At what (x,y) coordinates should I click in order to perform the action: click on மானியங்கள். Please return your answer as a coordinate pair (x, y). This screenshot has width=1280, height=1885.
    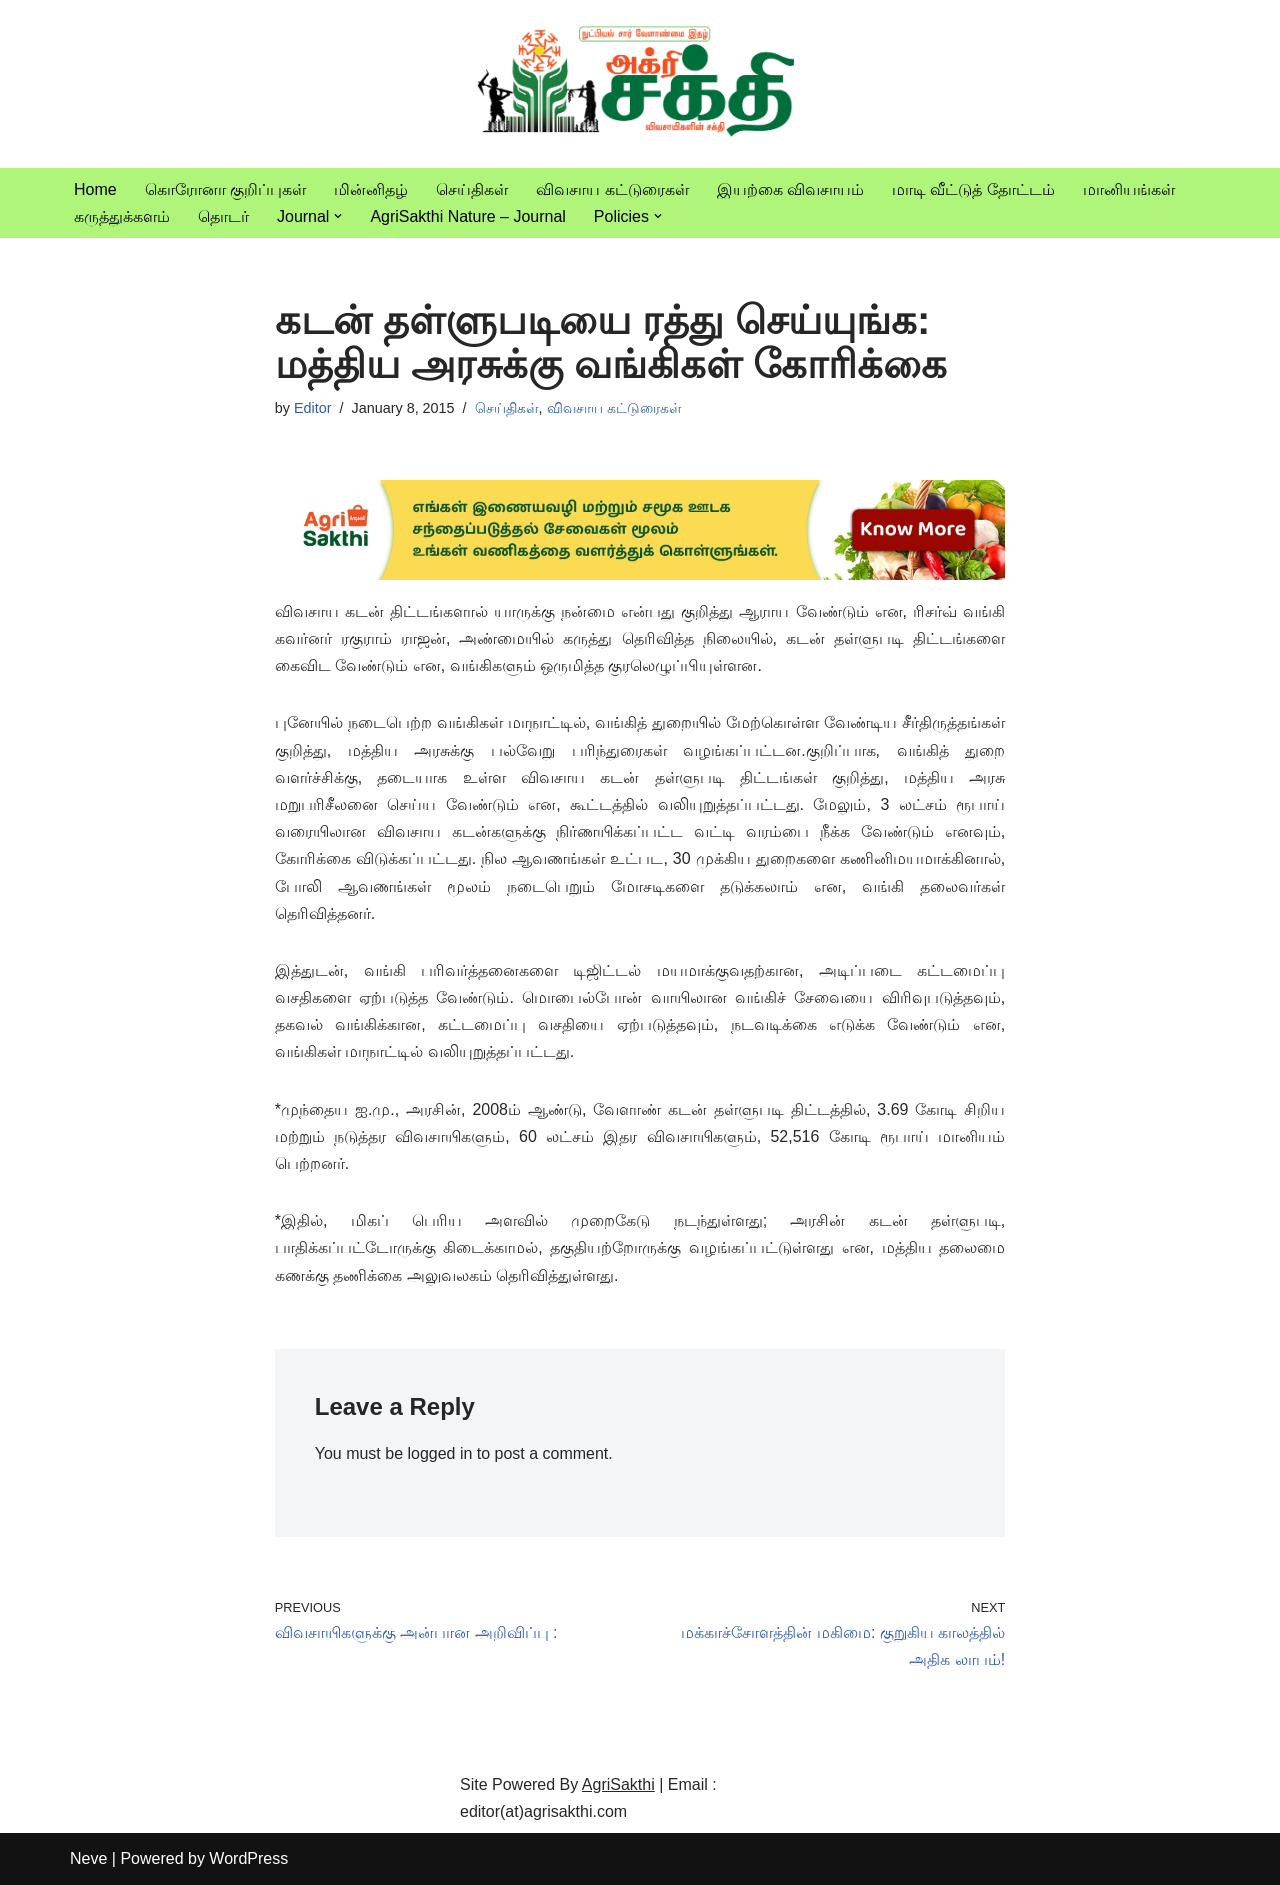
    Looking at the image, I should click on (1129, 189).